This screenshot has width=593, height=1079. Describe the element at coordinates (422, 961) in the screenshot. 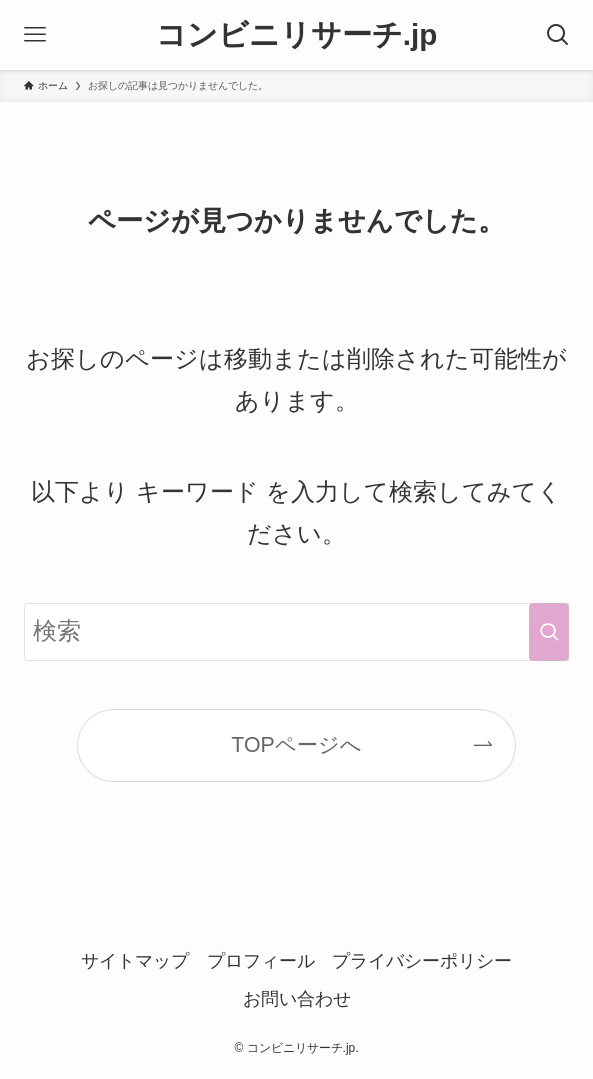

I see `プライバシーポリシー` at that location.